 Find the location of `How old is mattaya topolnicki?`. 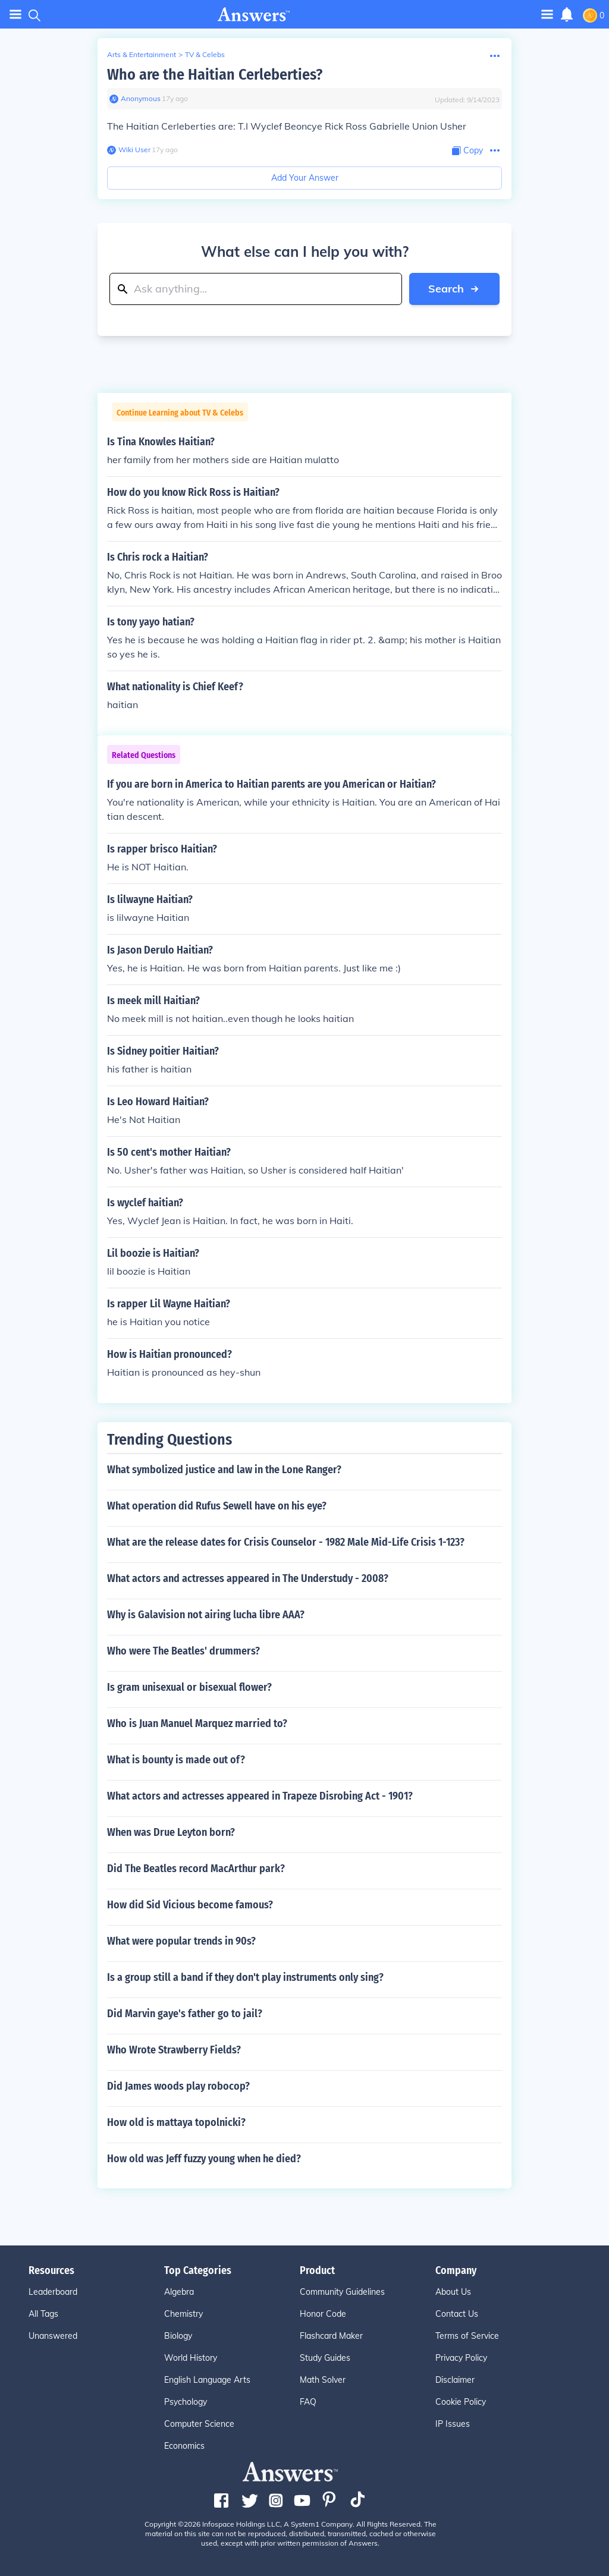

How old is mattaya topolnicki? is located at coordinates (176, 2122).